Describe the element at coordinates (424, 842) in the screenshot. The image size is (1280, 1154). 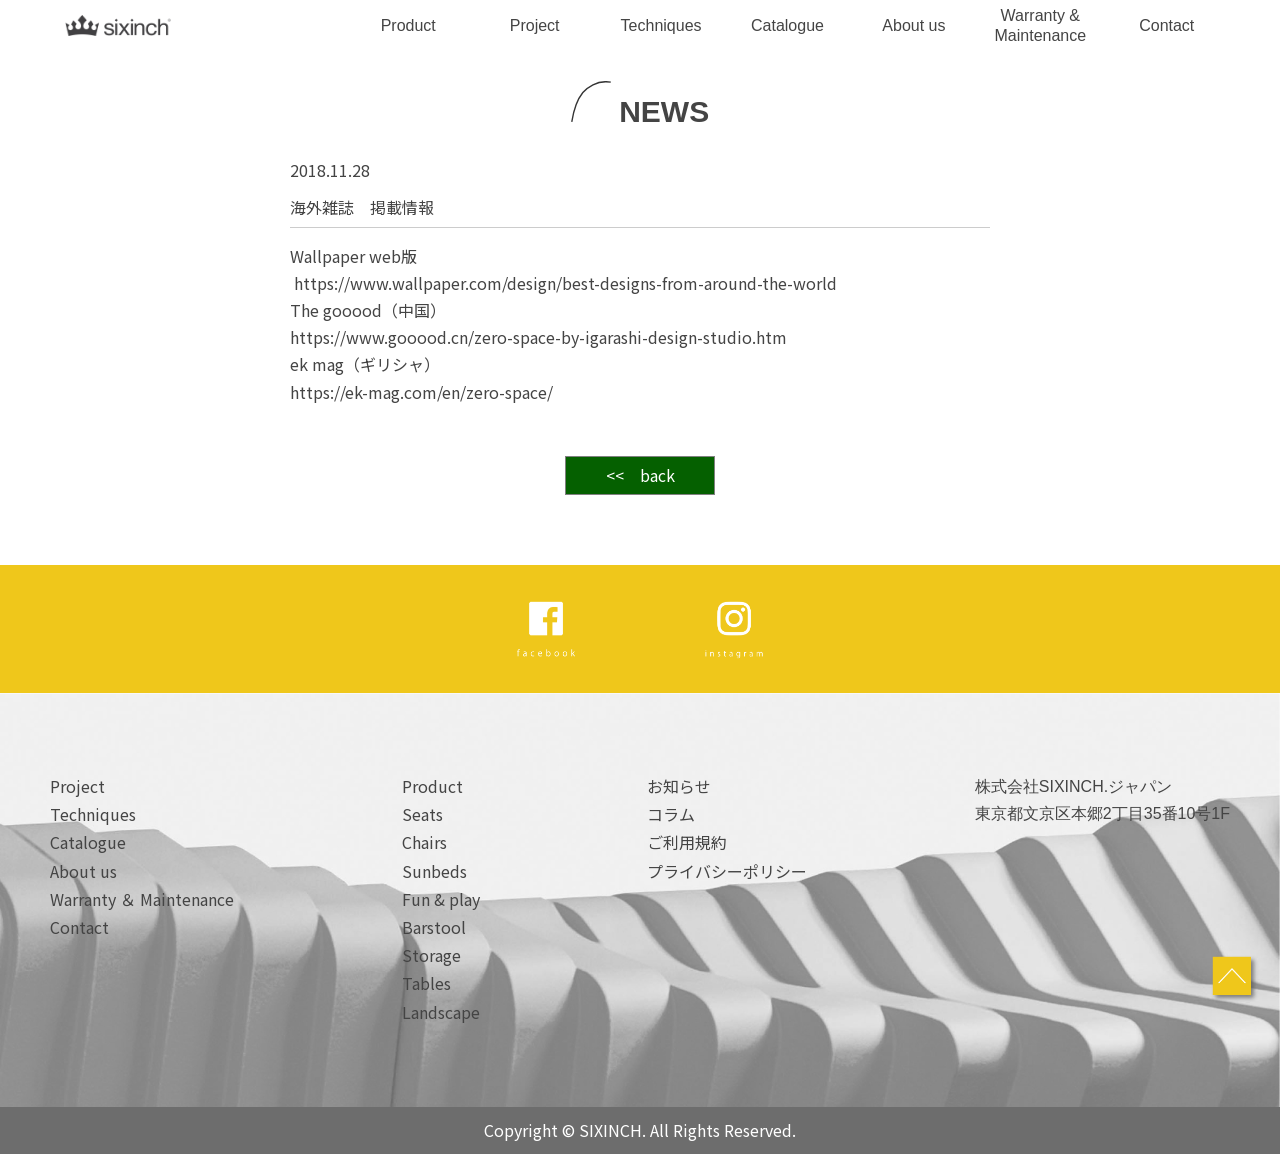
I see `Chairs` at that location.